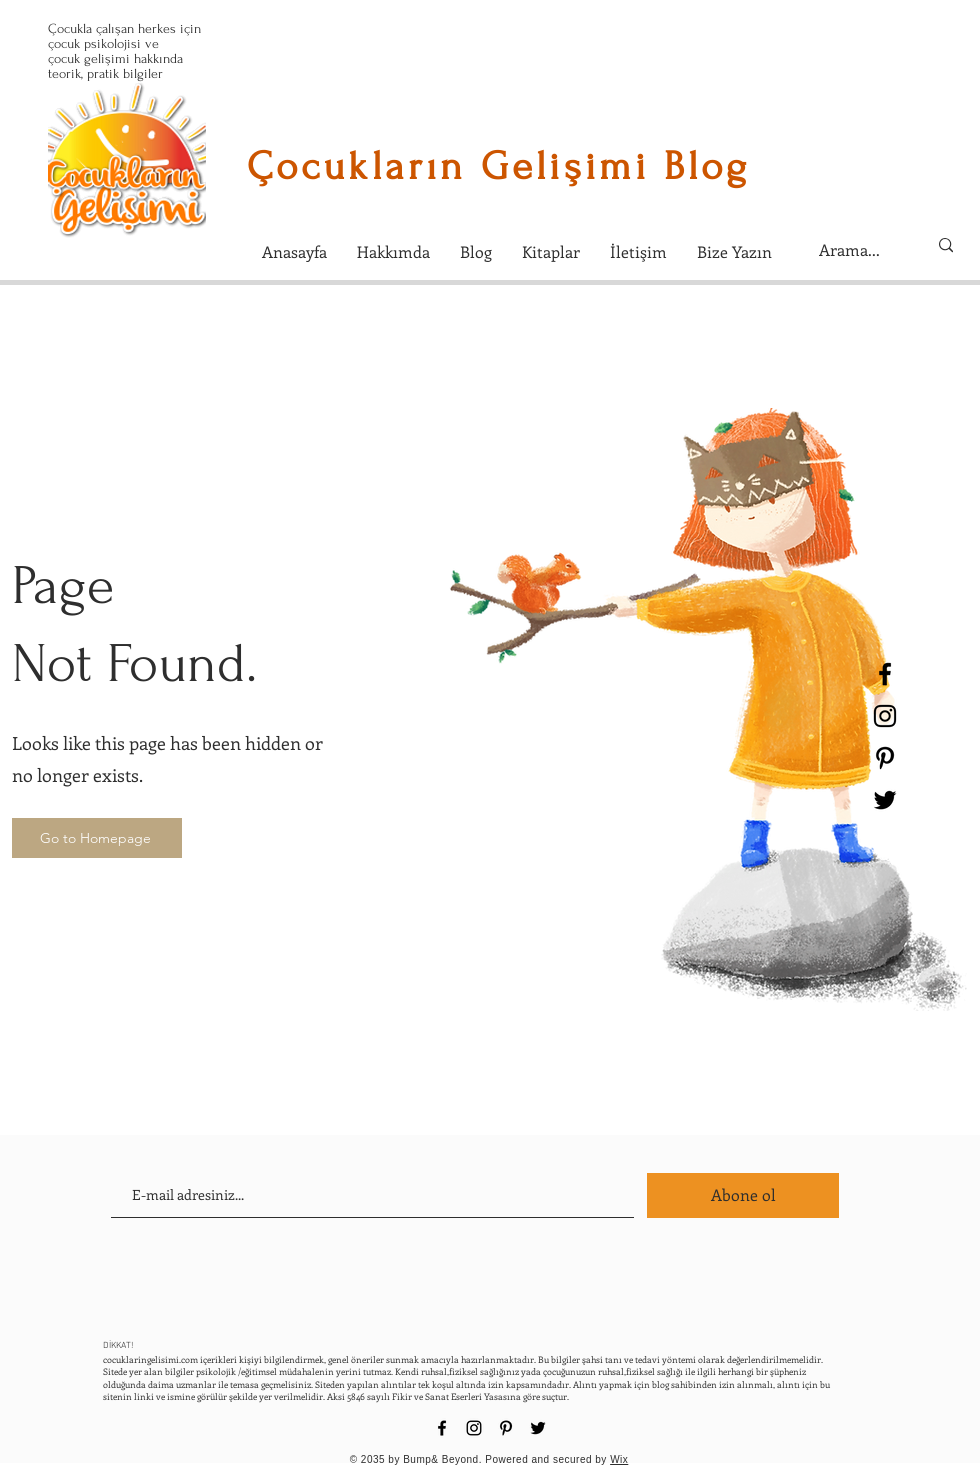 The image size is (980, 1473). What do you see at coordinates (97, 838) in the screenshot?
I see `[Go to Homepage]` at bounding box center [97, 838].